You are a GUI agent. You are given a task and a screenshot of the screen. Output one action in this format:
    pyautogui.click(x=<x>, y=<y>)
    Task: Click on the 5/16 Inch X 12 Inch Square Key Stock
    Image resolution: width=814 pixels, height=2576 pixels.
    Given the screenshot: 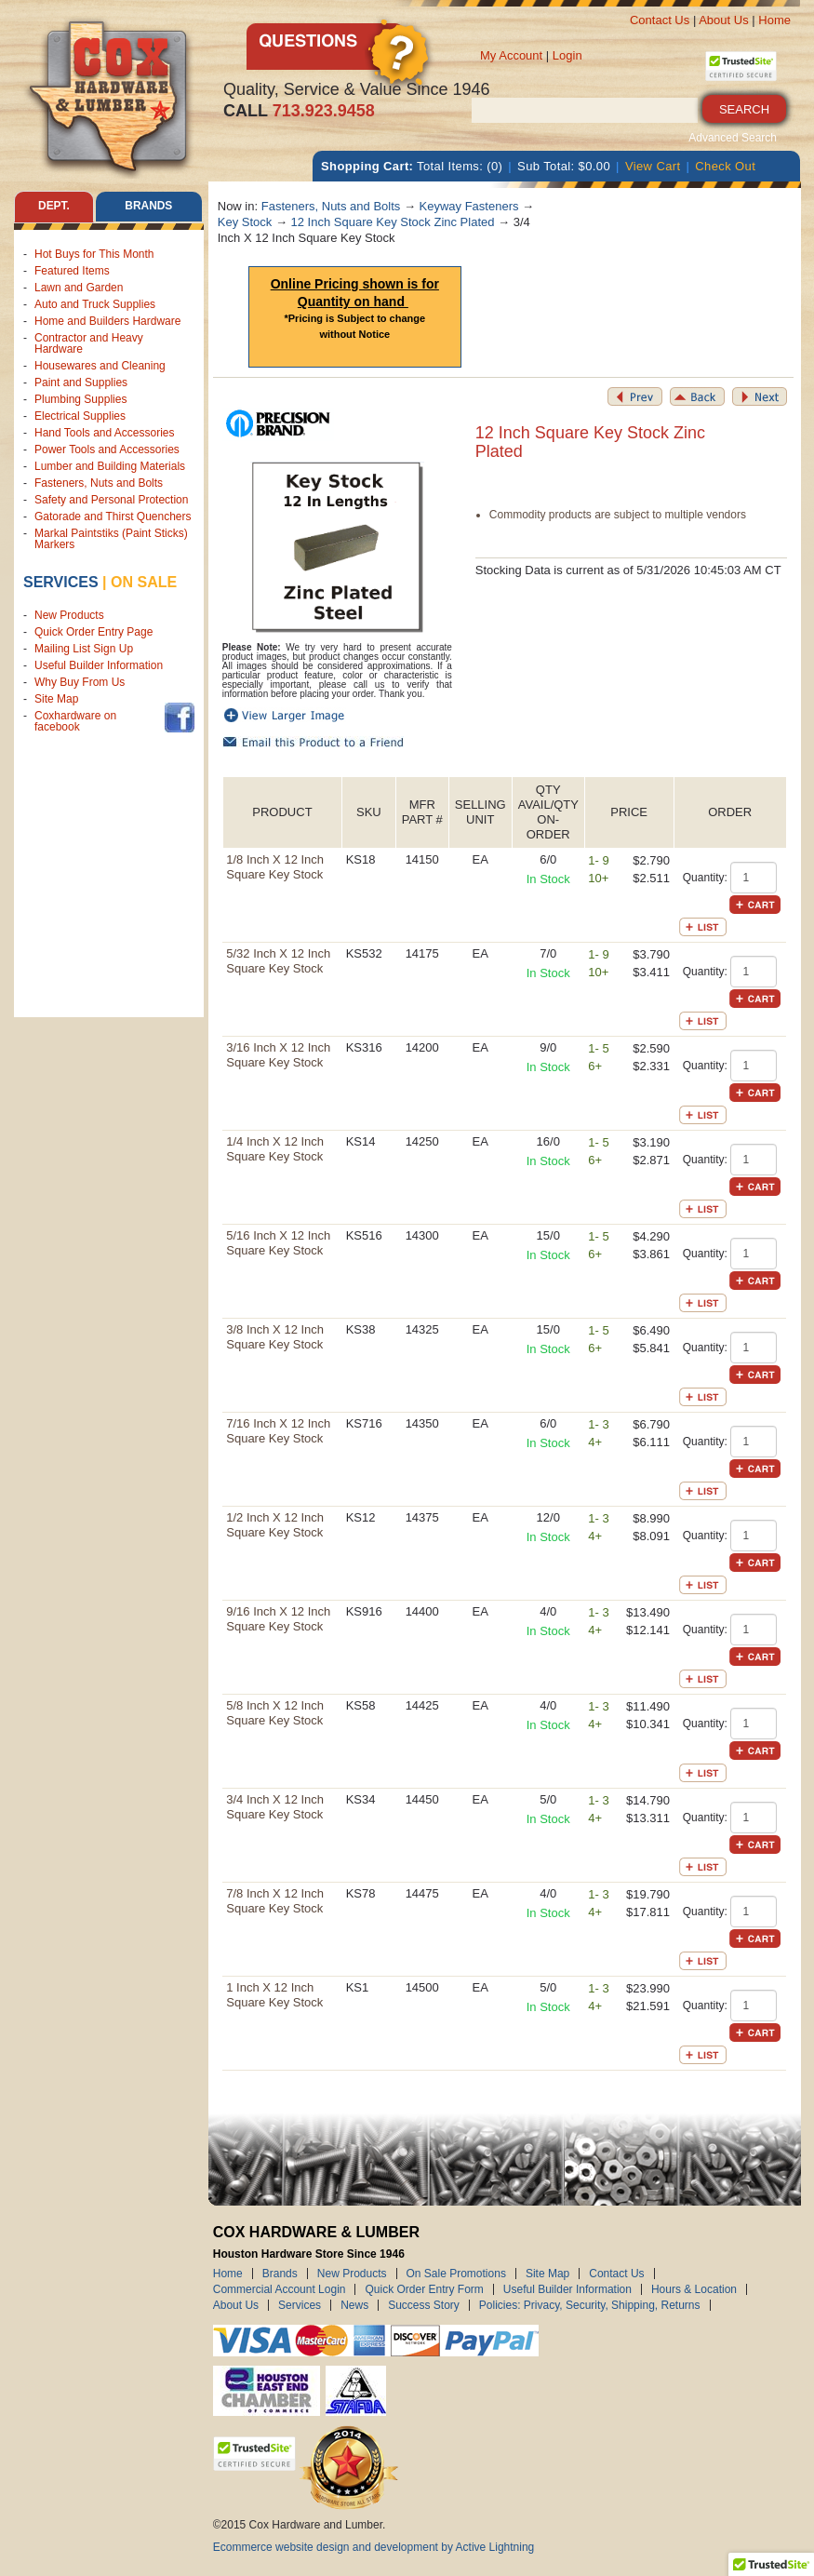 What is the action you would take?
    pyautogui.click(x=278, y=1242)
    